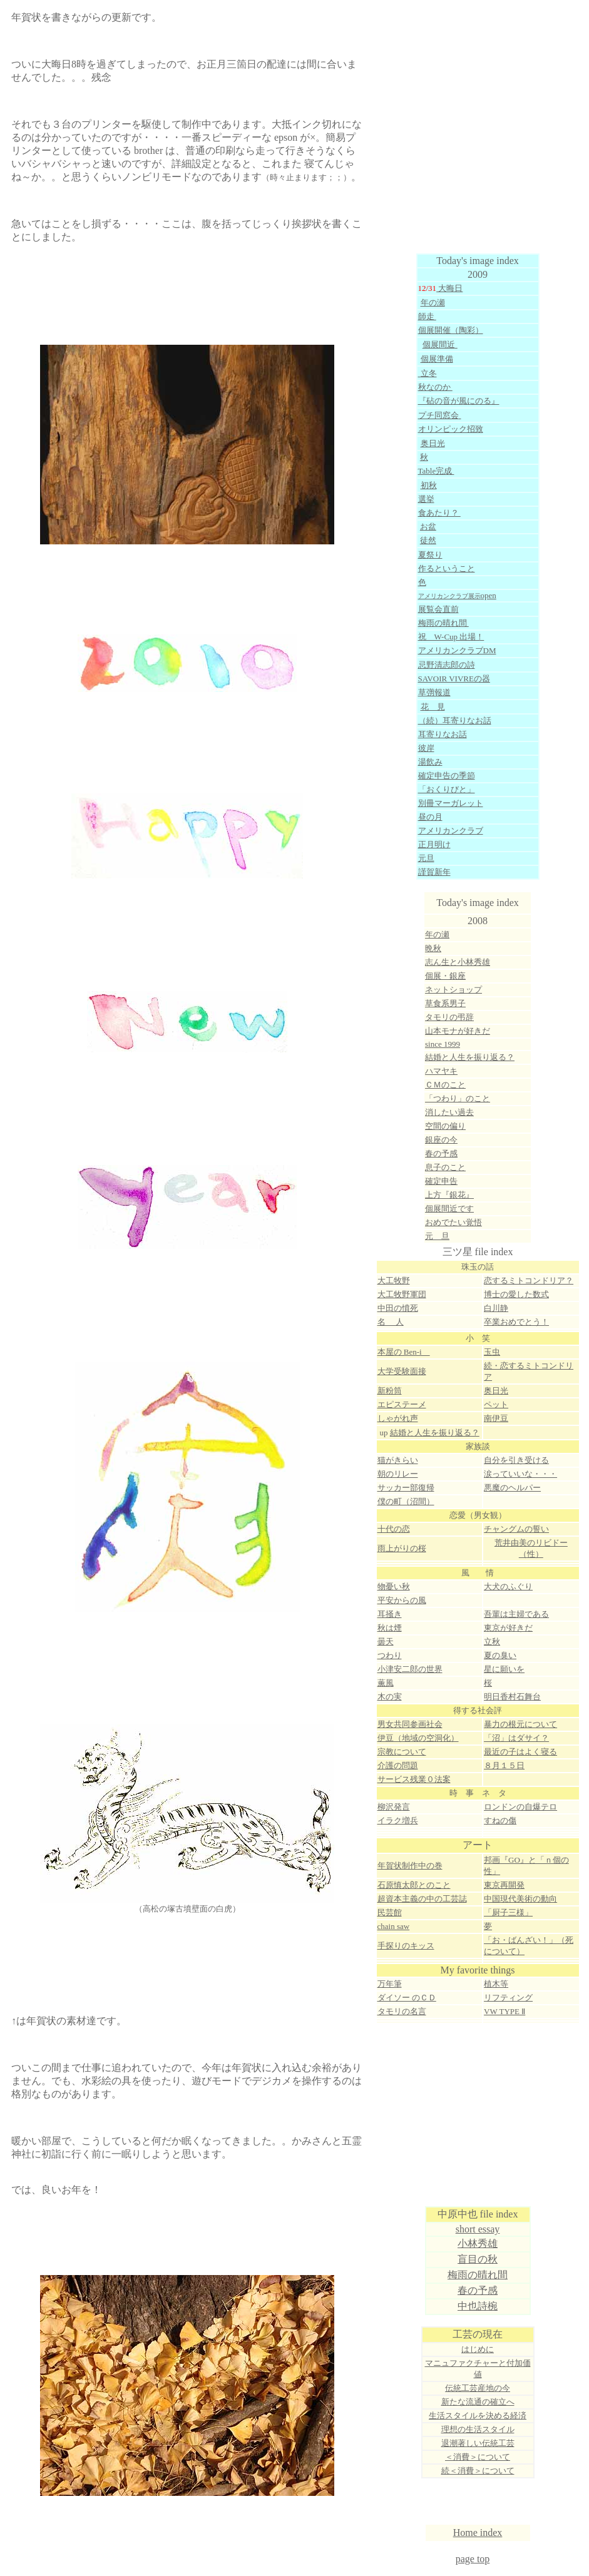 The width and height of the screenshot is (589, 2576). Describe the element at coordinates (512, 1487) in the screenshot. I see `悪魔のヘルパー` at that location.